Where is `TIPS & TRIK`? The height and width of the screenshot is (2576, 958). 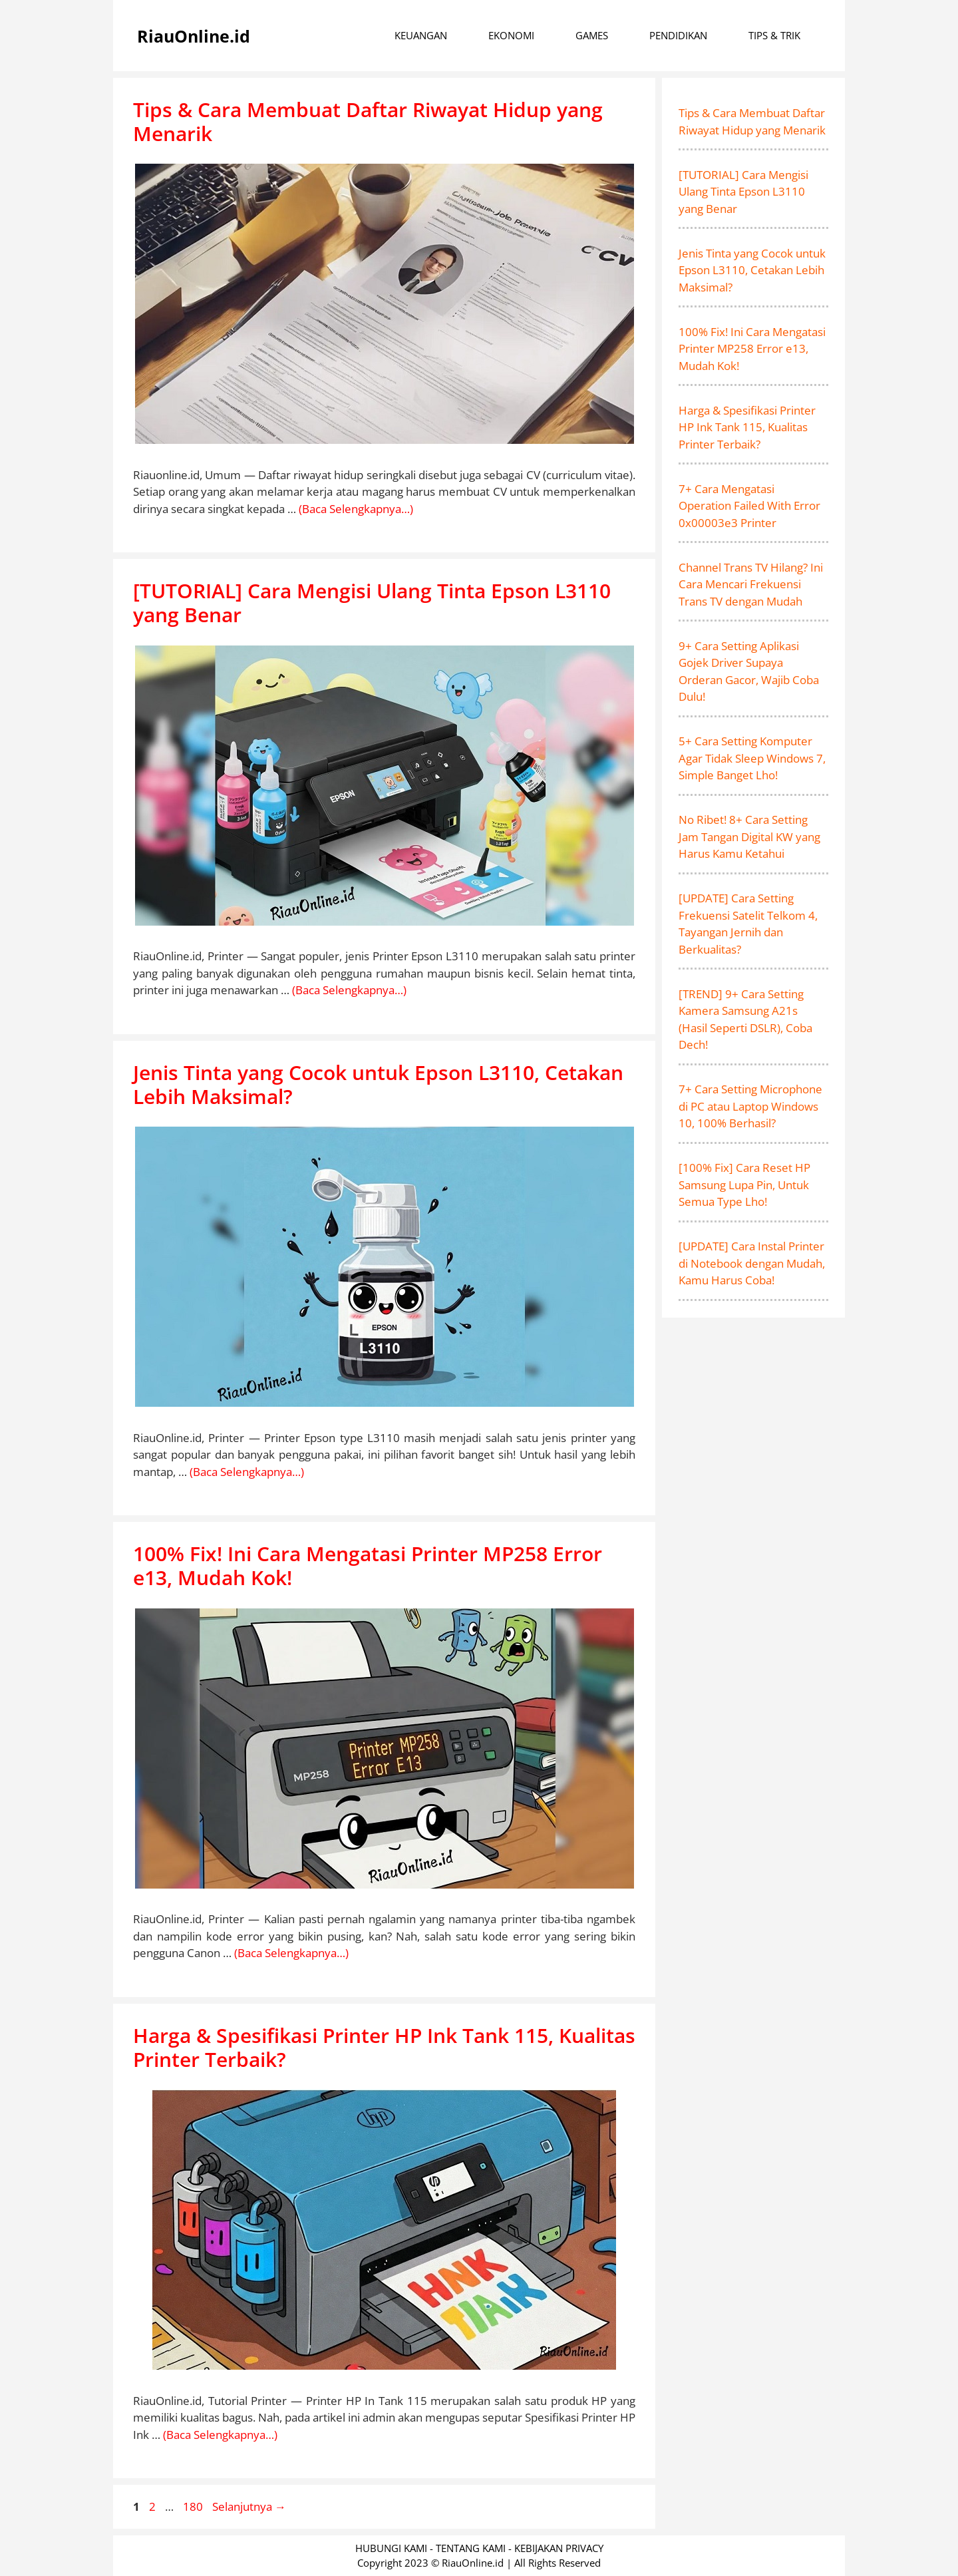 TIPS & TRIK is located at coordinates (774, 35).